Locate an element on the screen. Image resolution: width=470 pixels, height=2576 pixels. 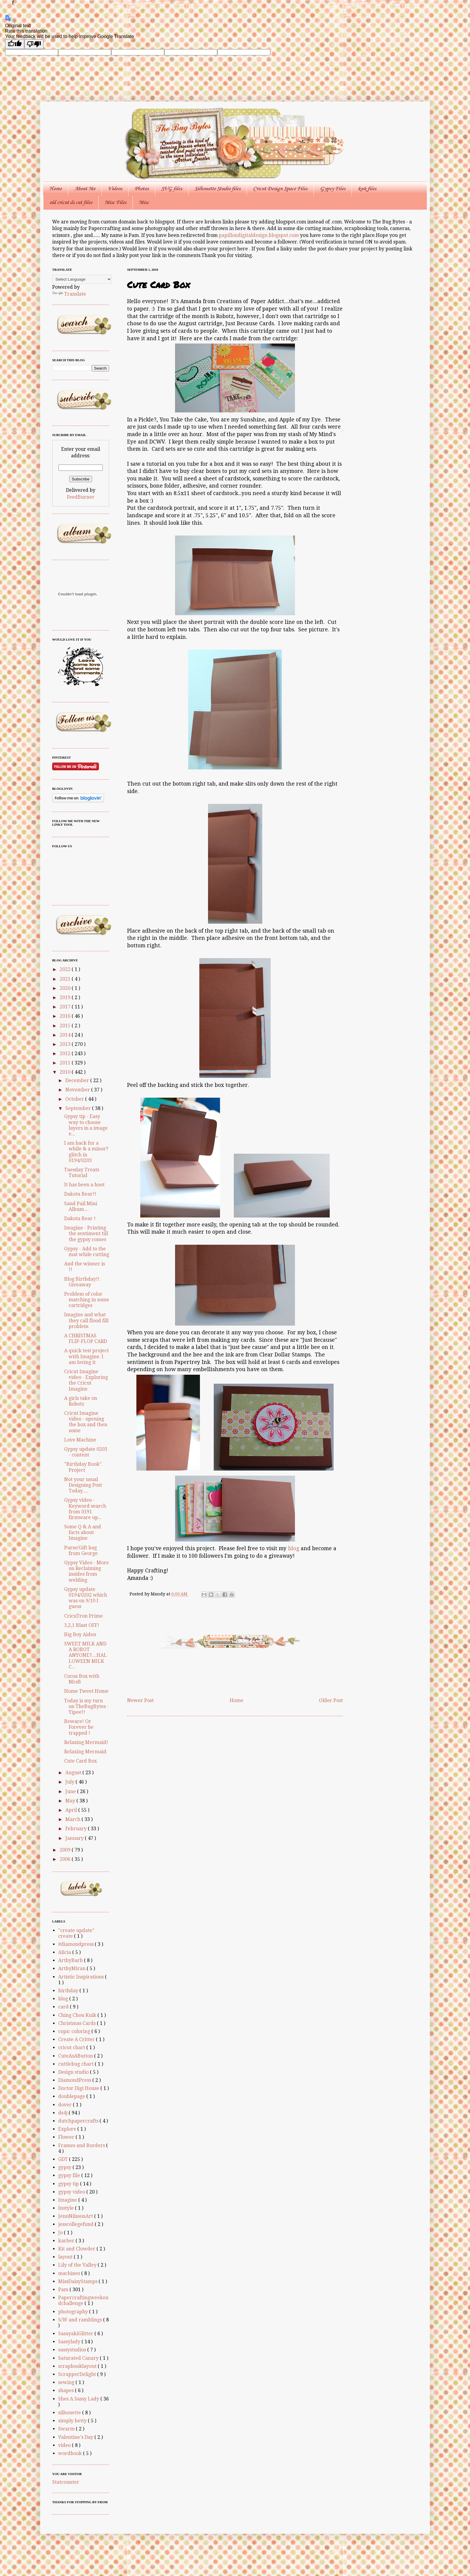
Frames and Borders is located at coordinates (82, 2145).